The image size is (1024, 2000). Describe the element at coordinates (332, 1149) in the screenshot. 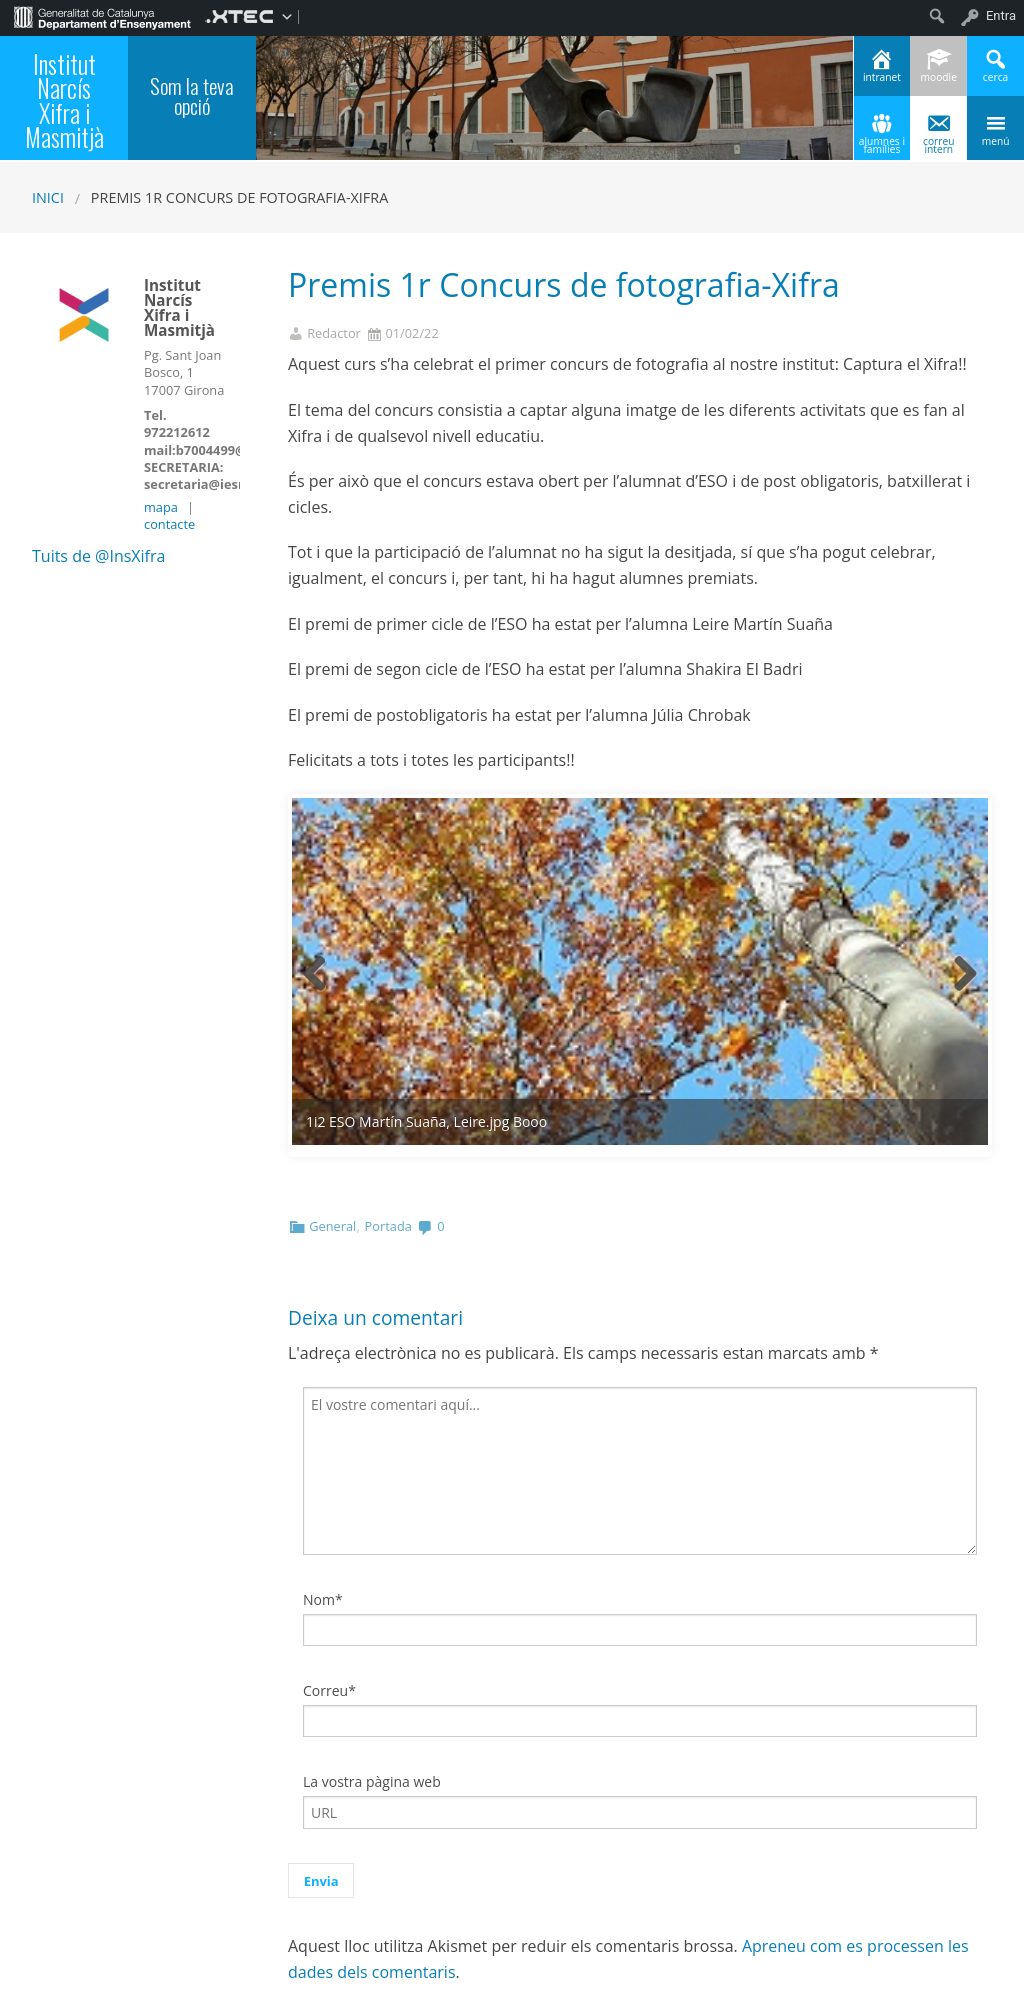

I see `General` at that location.